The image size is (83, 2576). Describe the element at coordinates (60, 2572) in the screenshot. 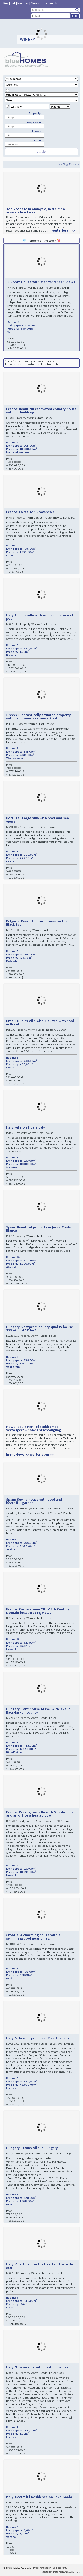

I see `Datenschutz` at that location.